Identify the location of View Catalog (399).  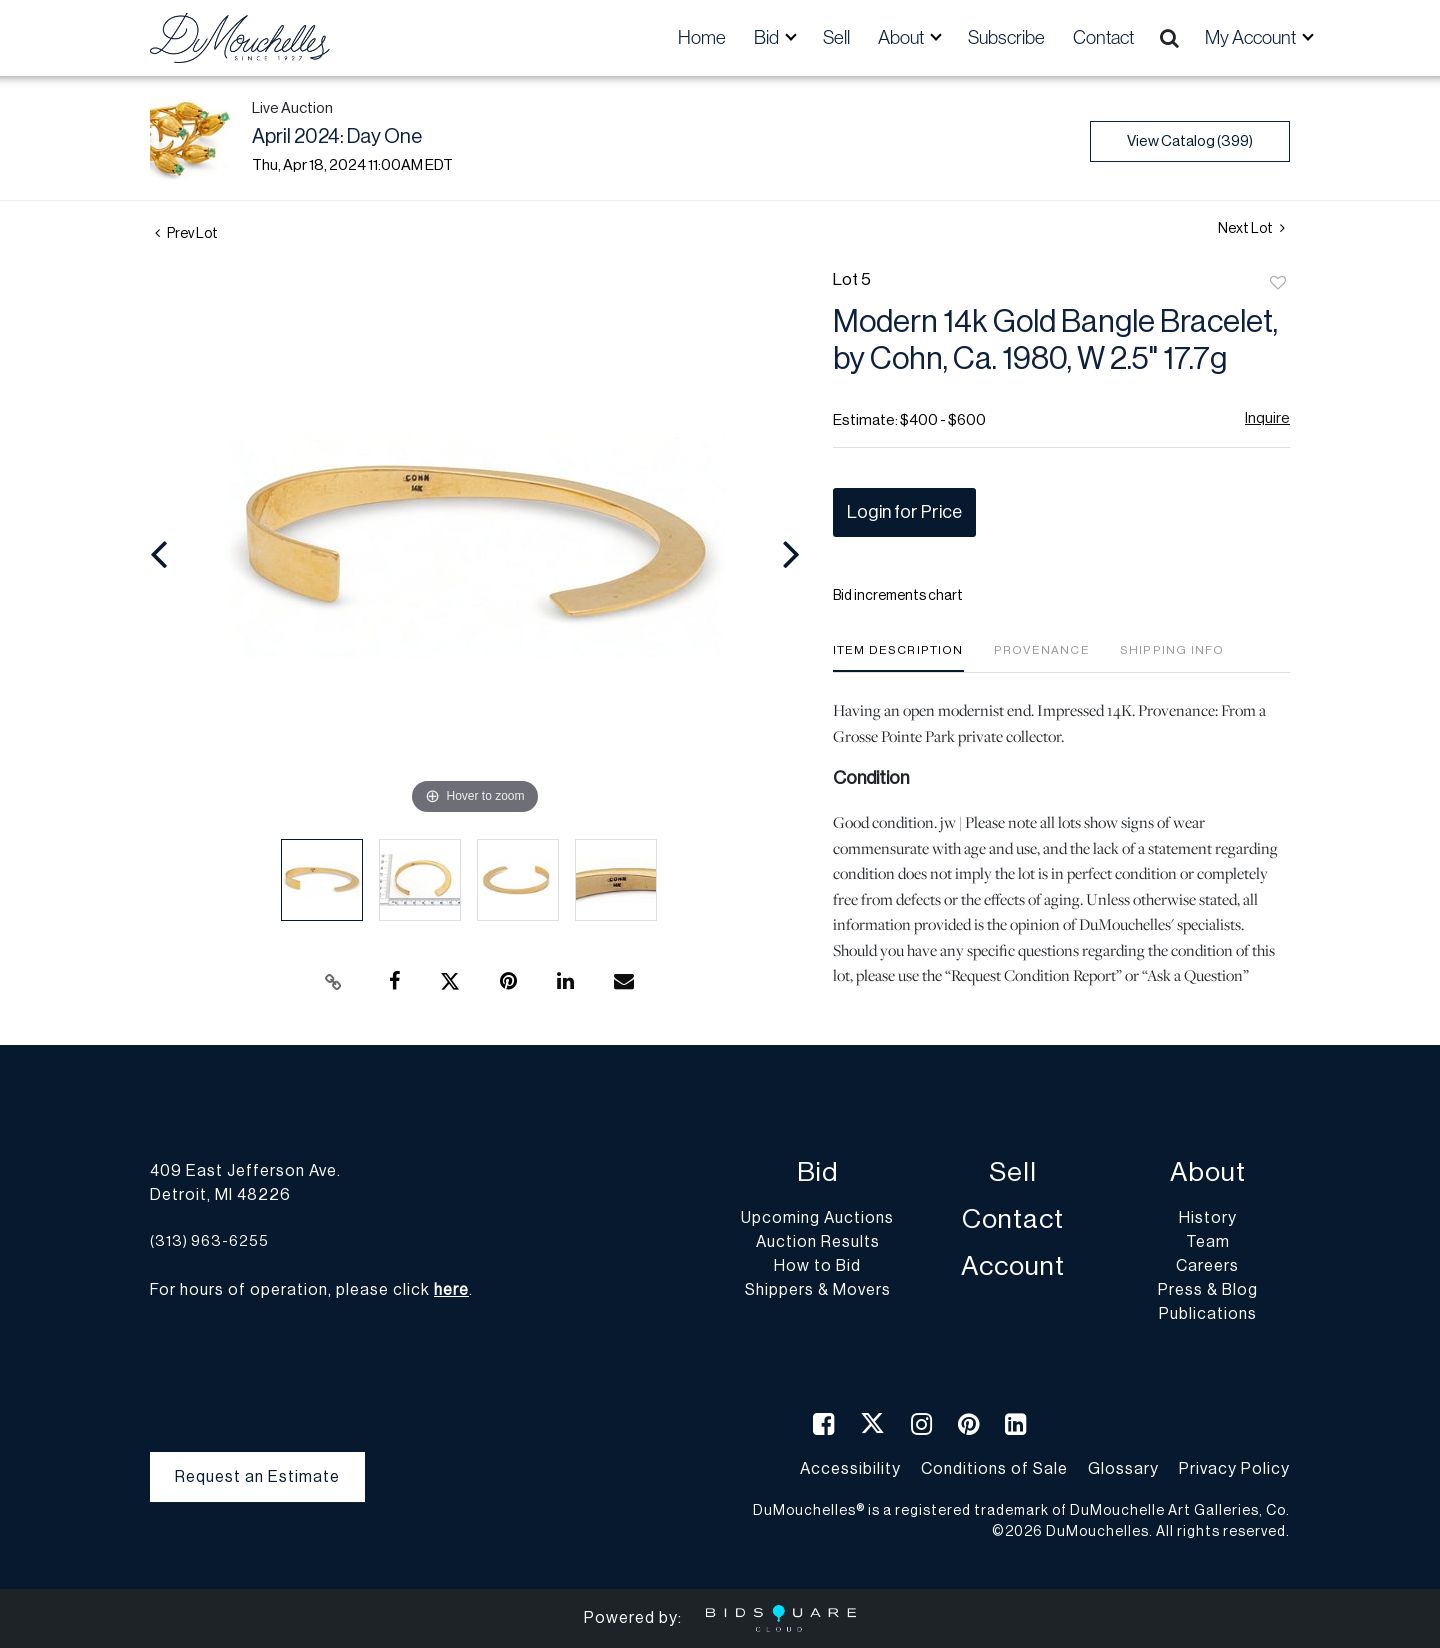
(1190, 141).